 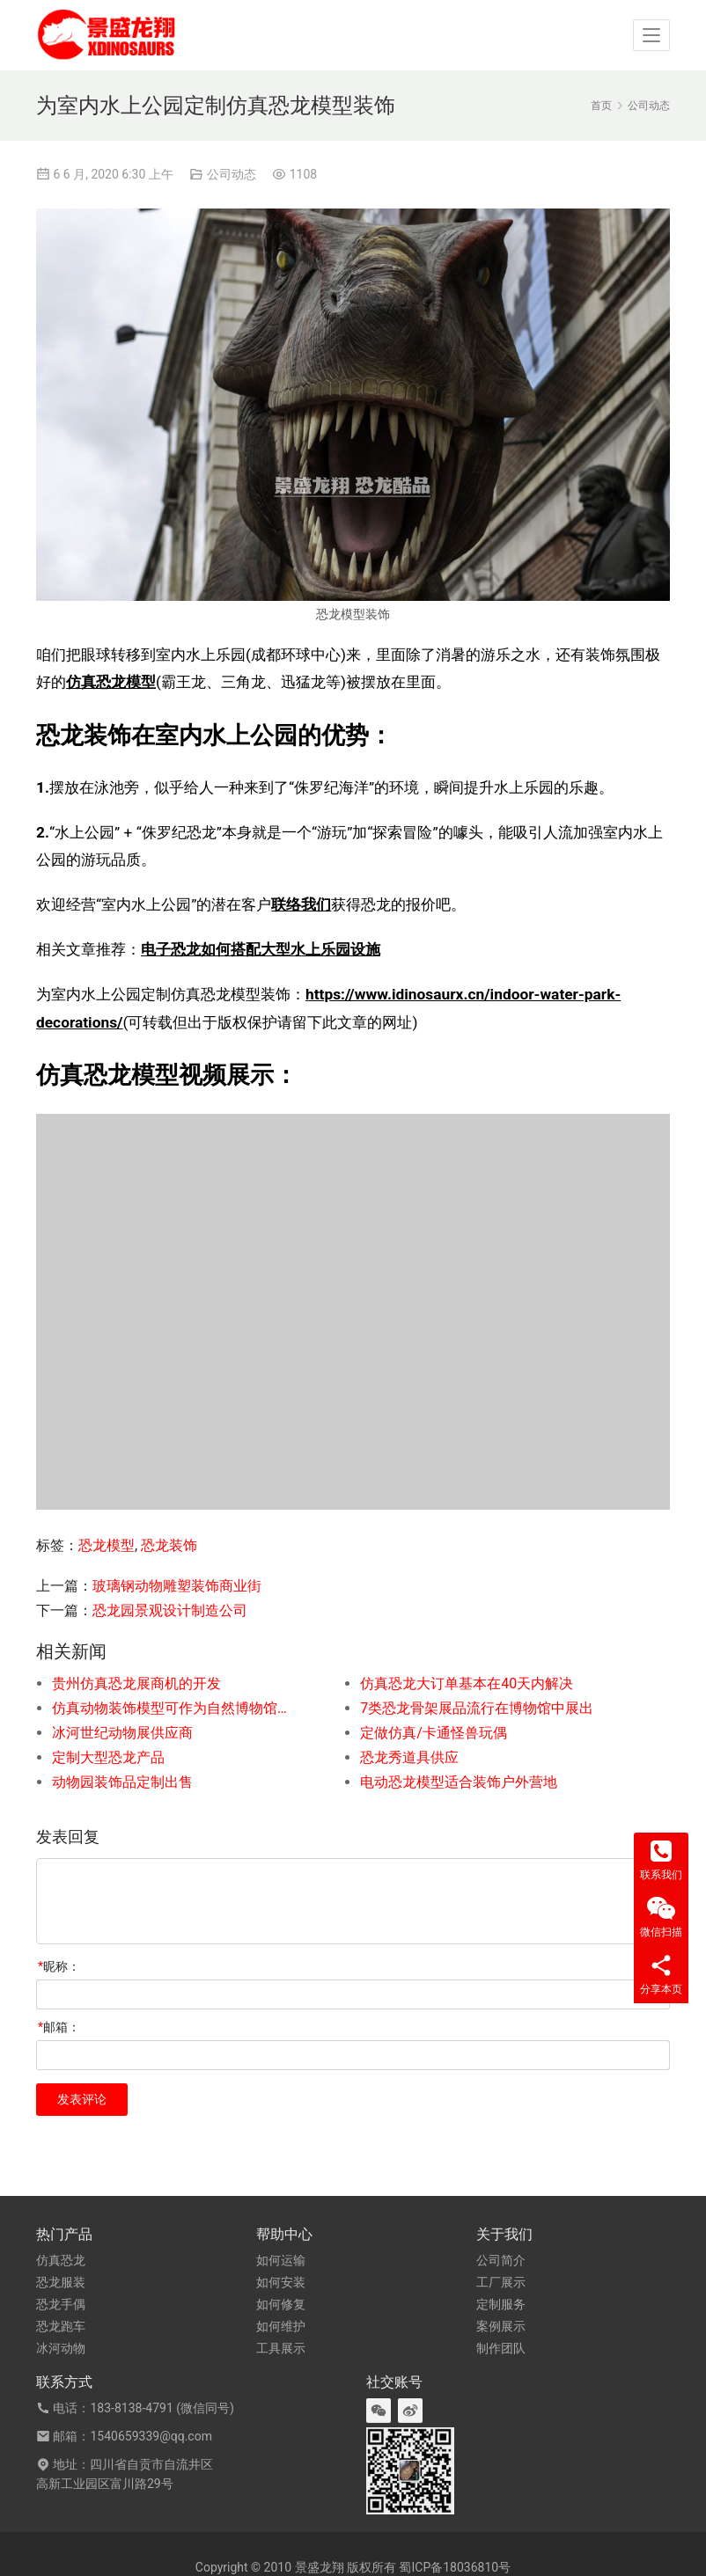 What do you see at coordinates (260, 949) in the screenshot?
I see `电子恐龙如何搭配大型水上乐园设施` at bounding box center [260, 949].